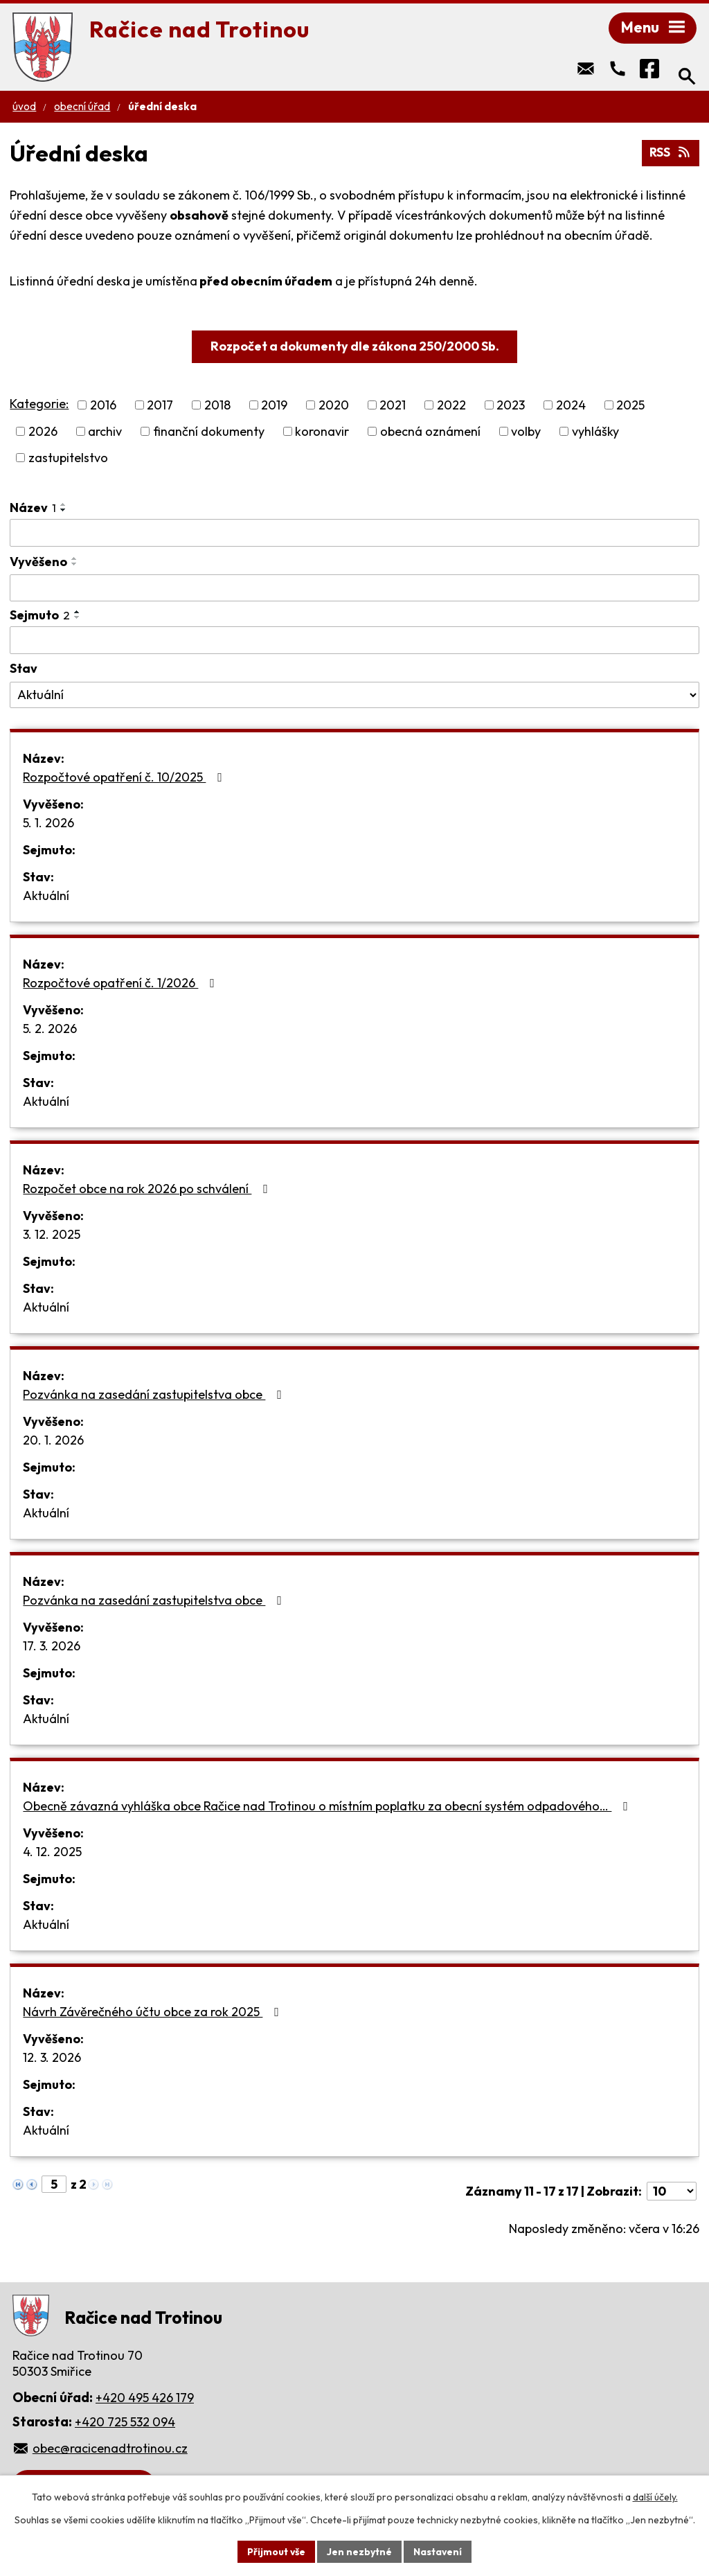 Image resolution: width=709 pixels, height=2576 pixels. I want to click on Kategorie:, so click(39, 405).